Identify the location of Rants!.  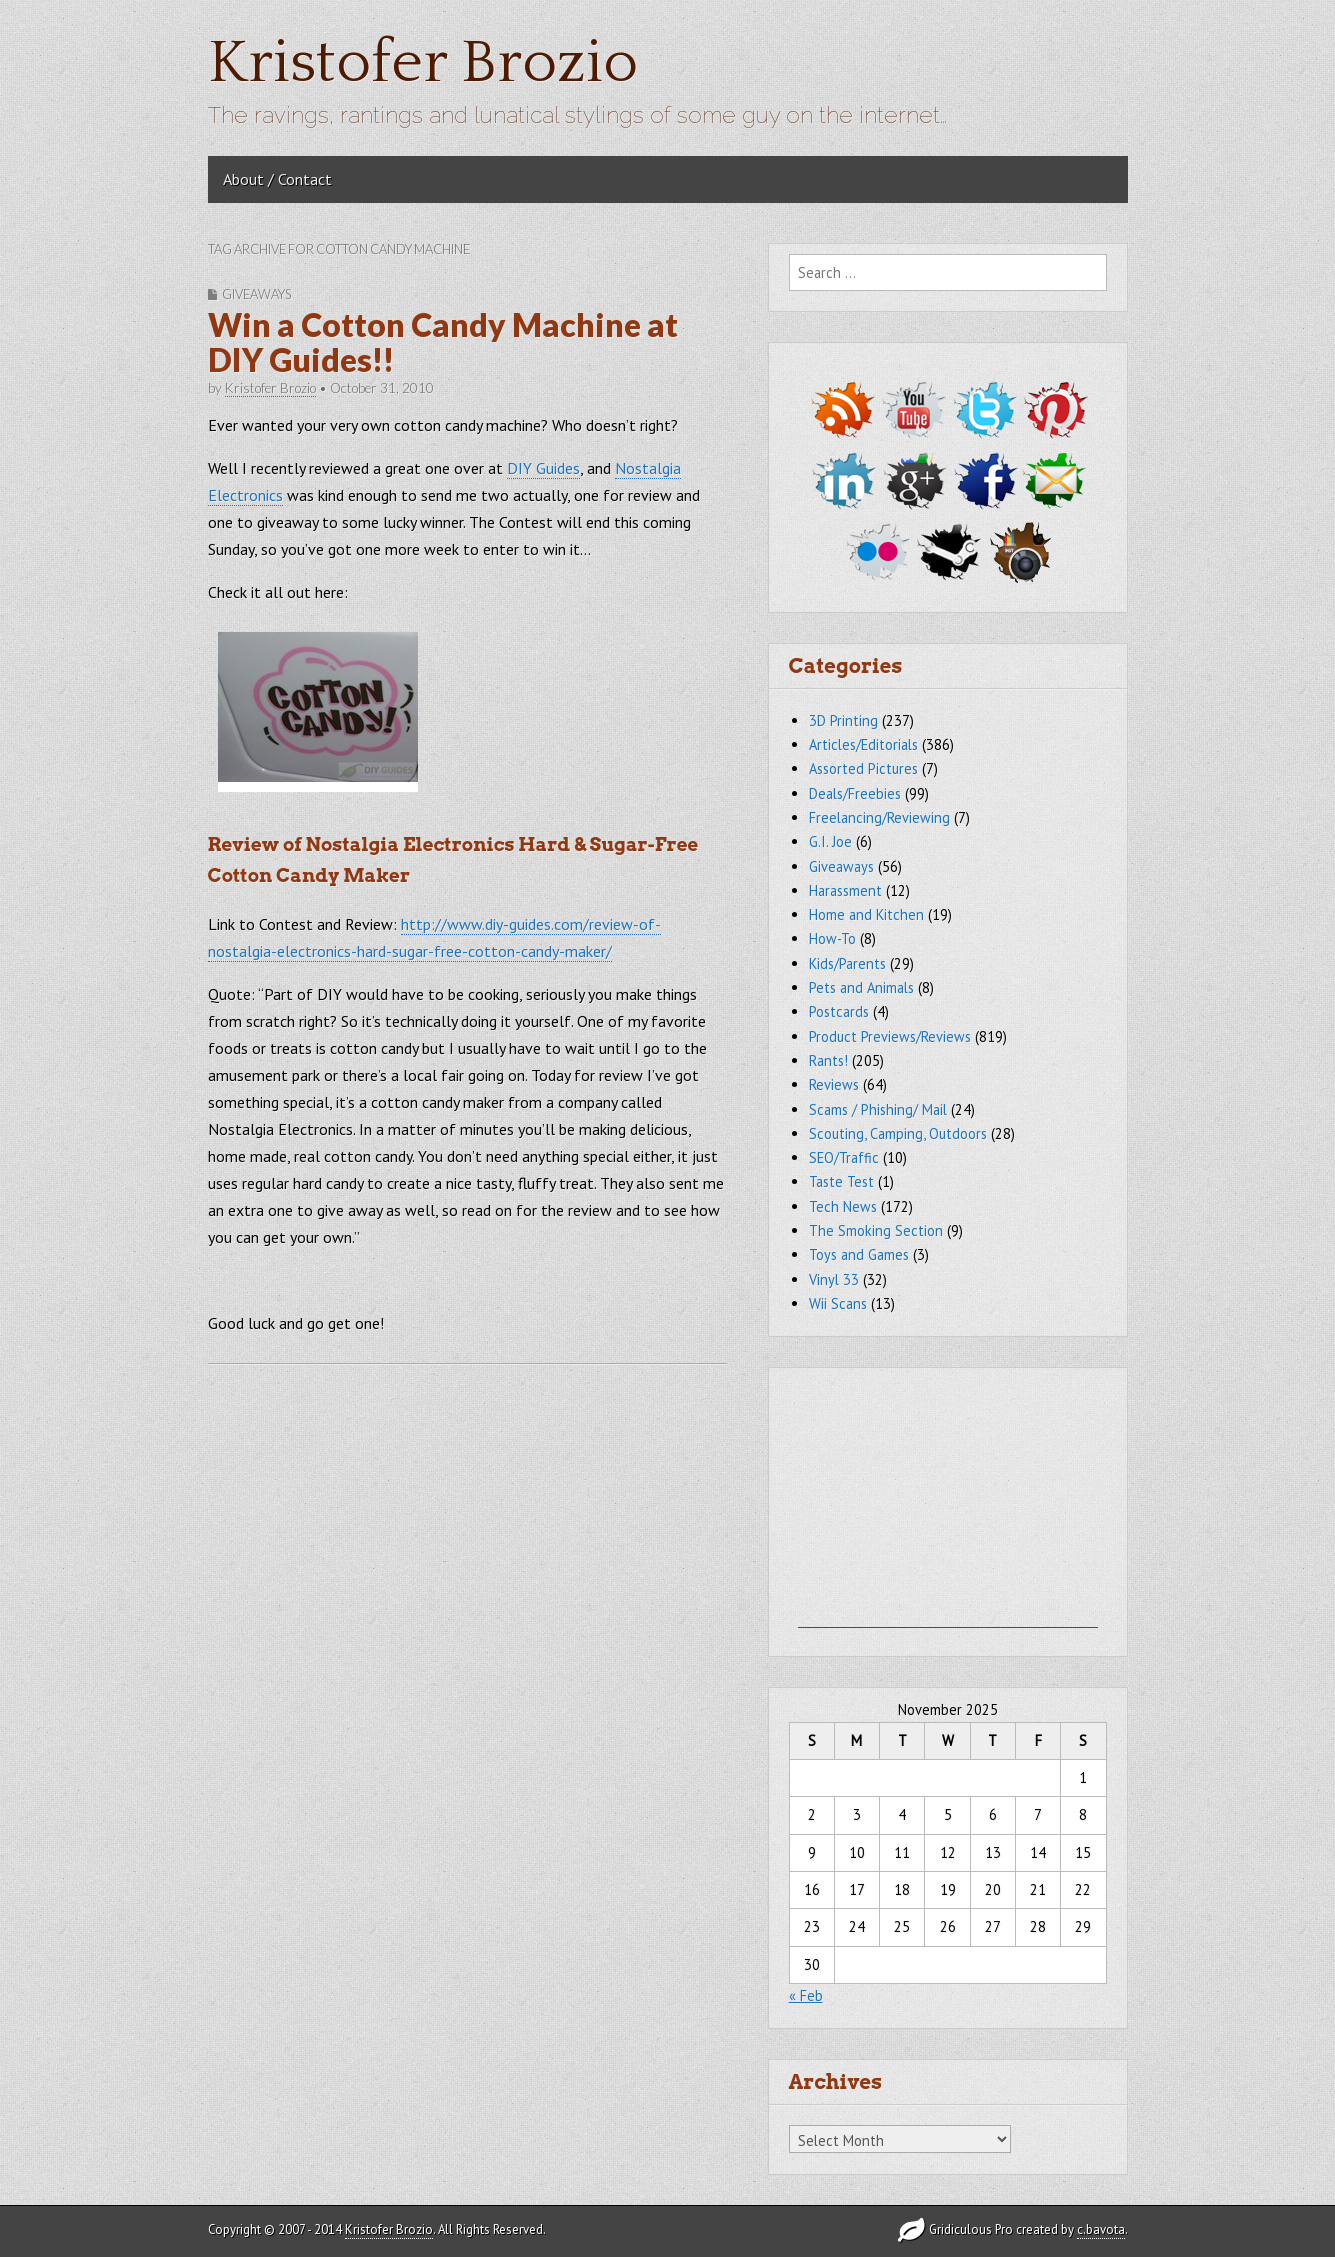
(828, 1060).